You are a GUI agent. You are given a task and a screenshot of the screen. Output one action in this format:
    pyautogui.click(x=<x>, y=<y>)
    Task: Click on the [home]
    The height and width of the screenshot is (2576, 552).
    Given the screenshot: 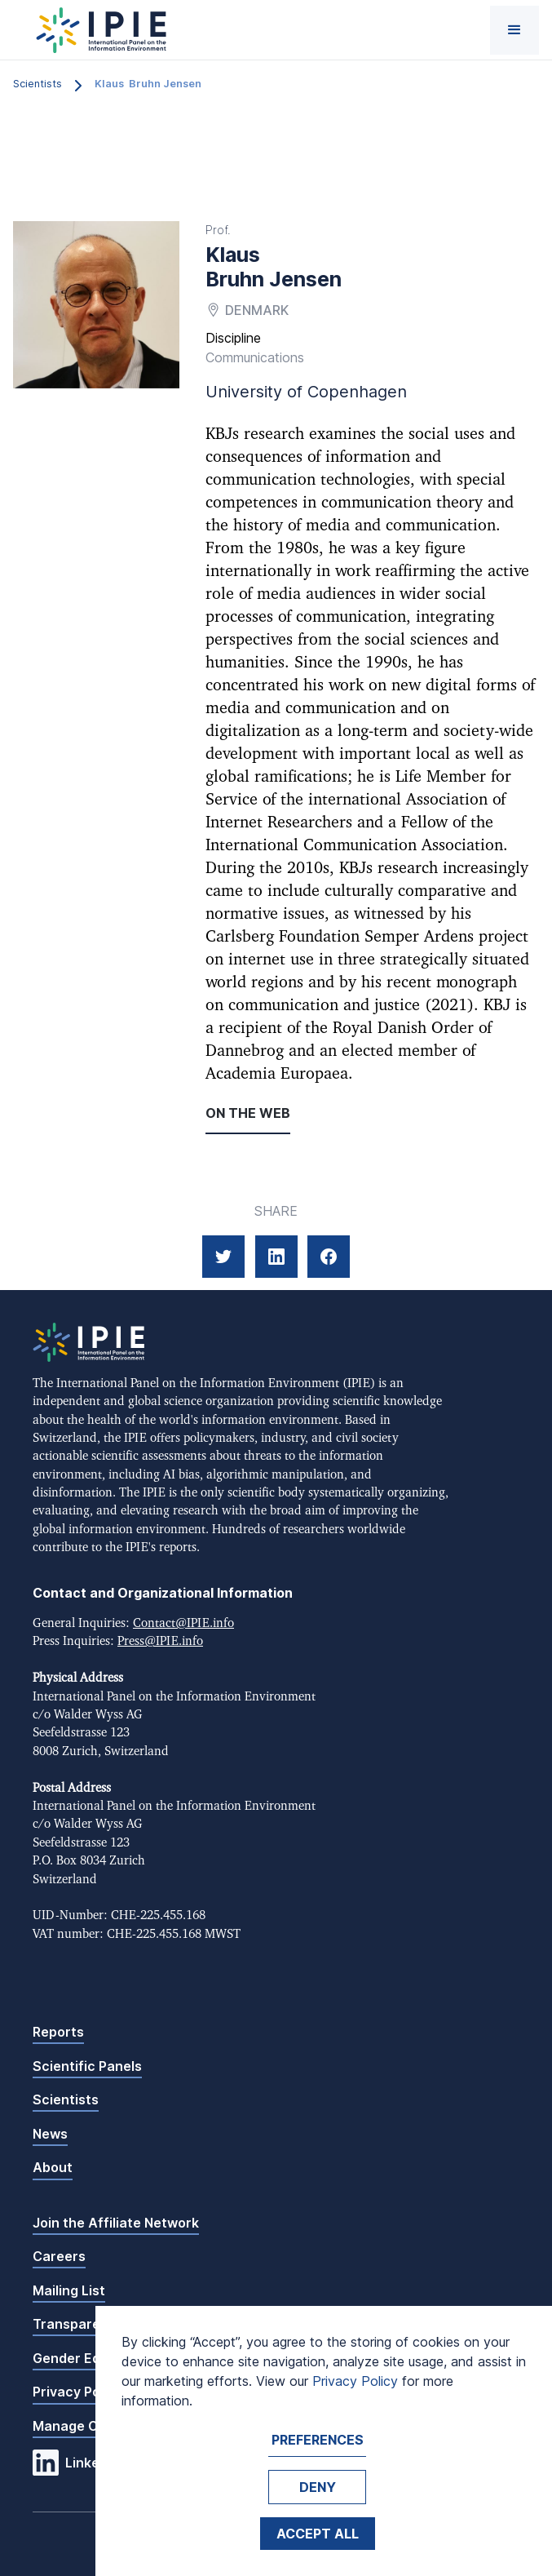 What is the action you would take?
    pyautogui.click(x=97, y=30)
    